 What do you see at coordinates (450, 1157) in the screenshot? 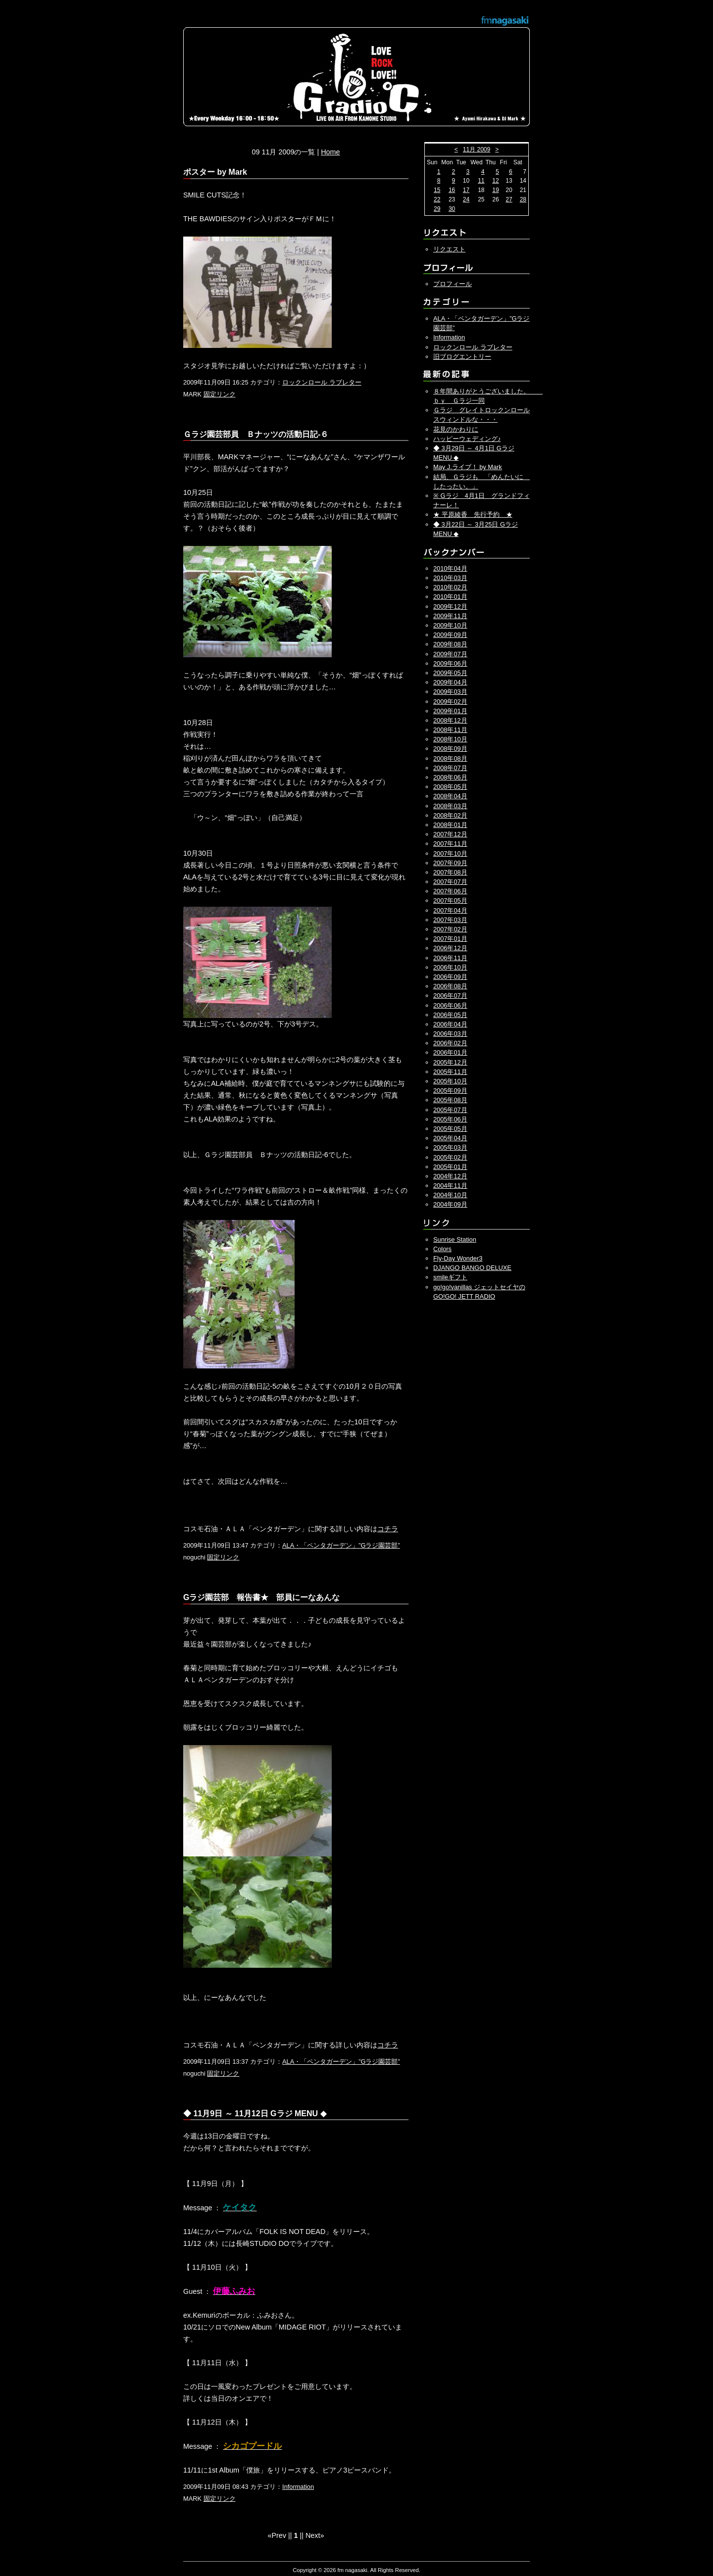
I see `2005年02月` at bounding box center [450, 1157].